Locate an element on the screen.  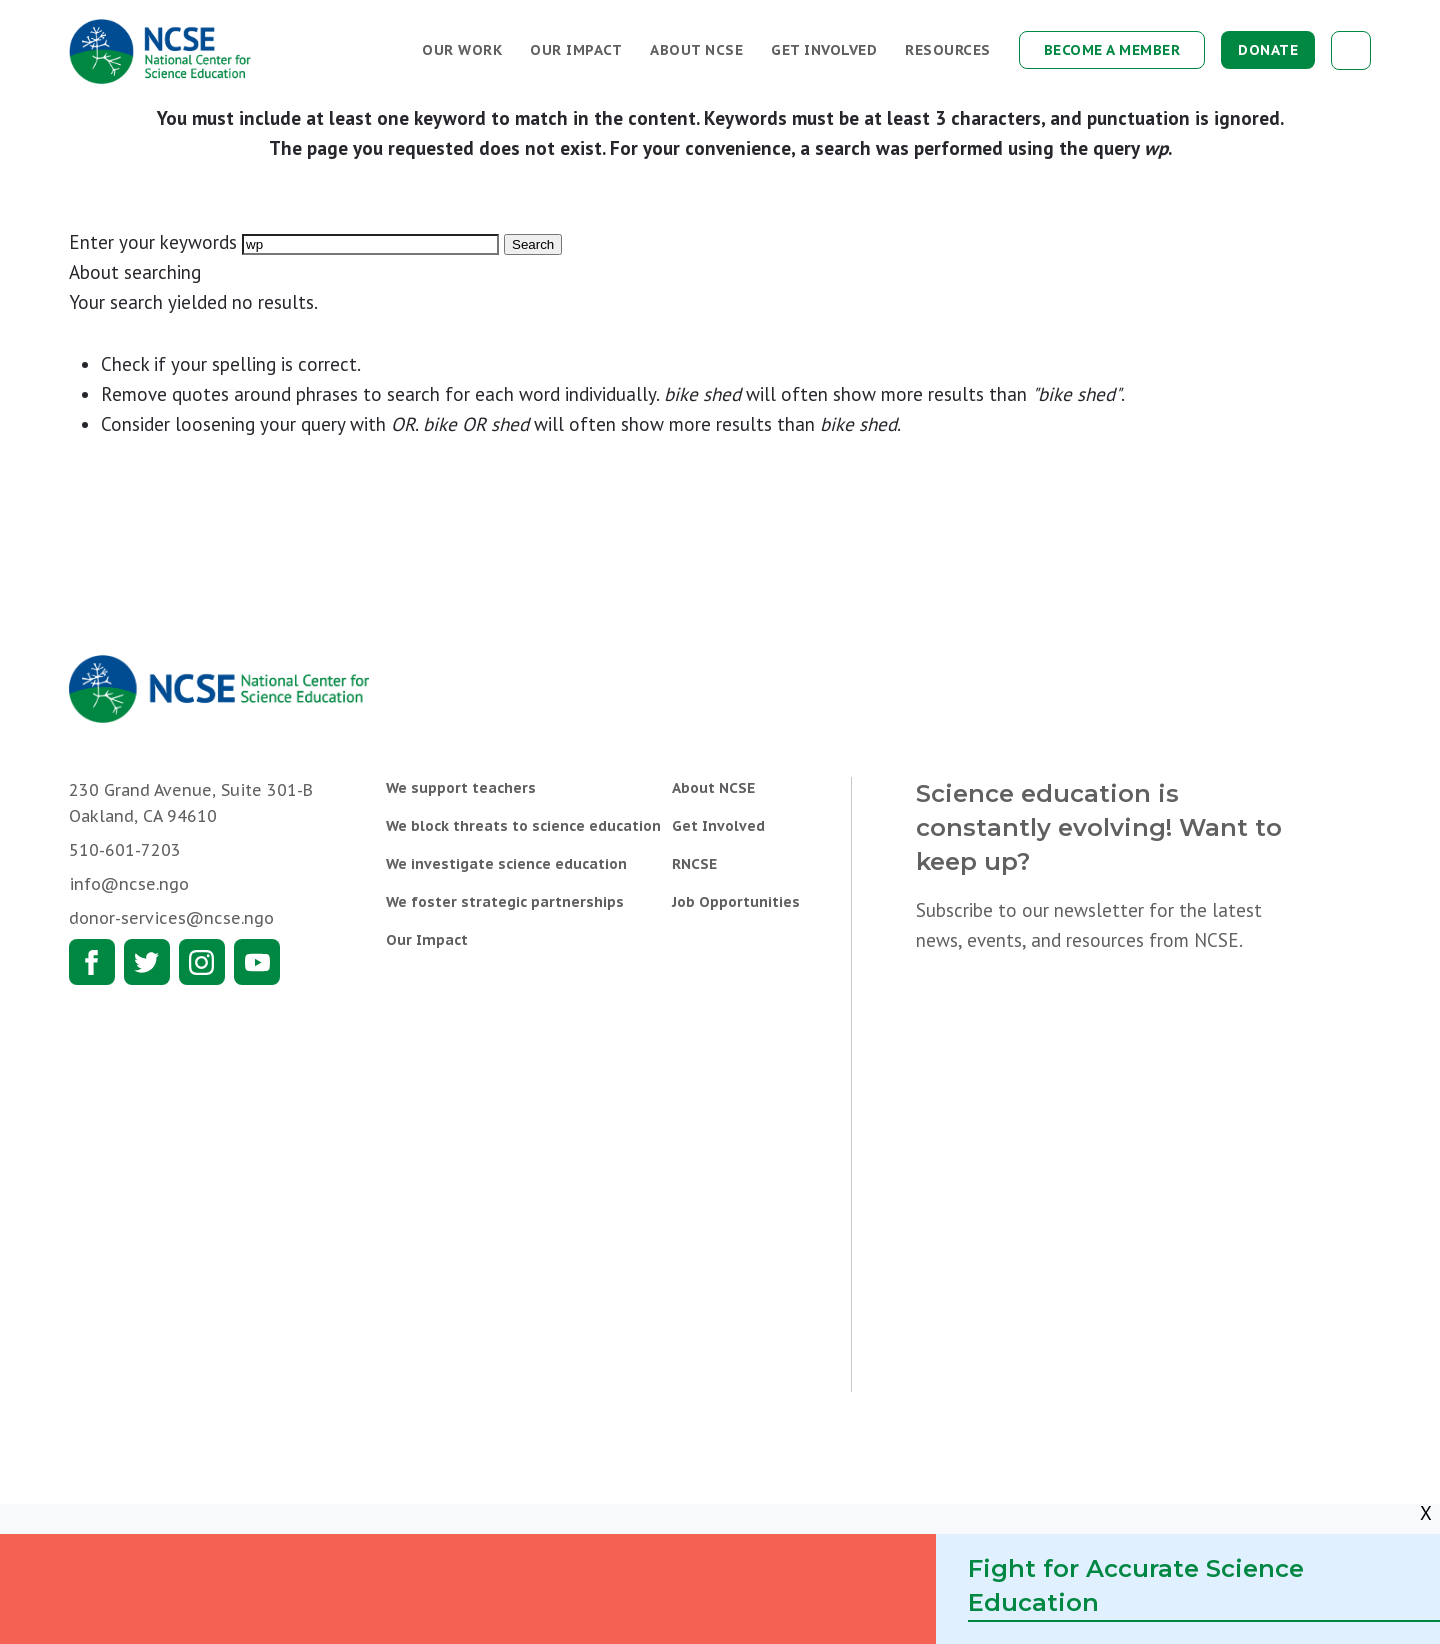
About NCSE is located at coordinates (696, 50).